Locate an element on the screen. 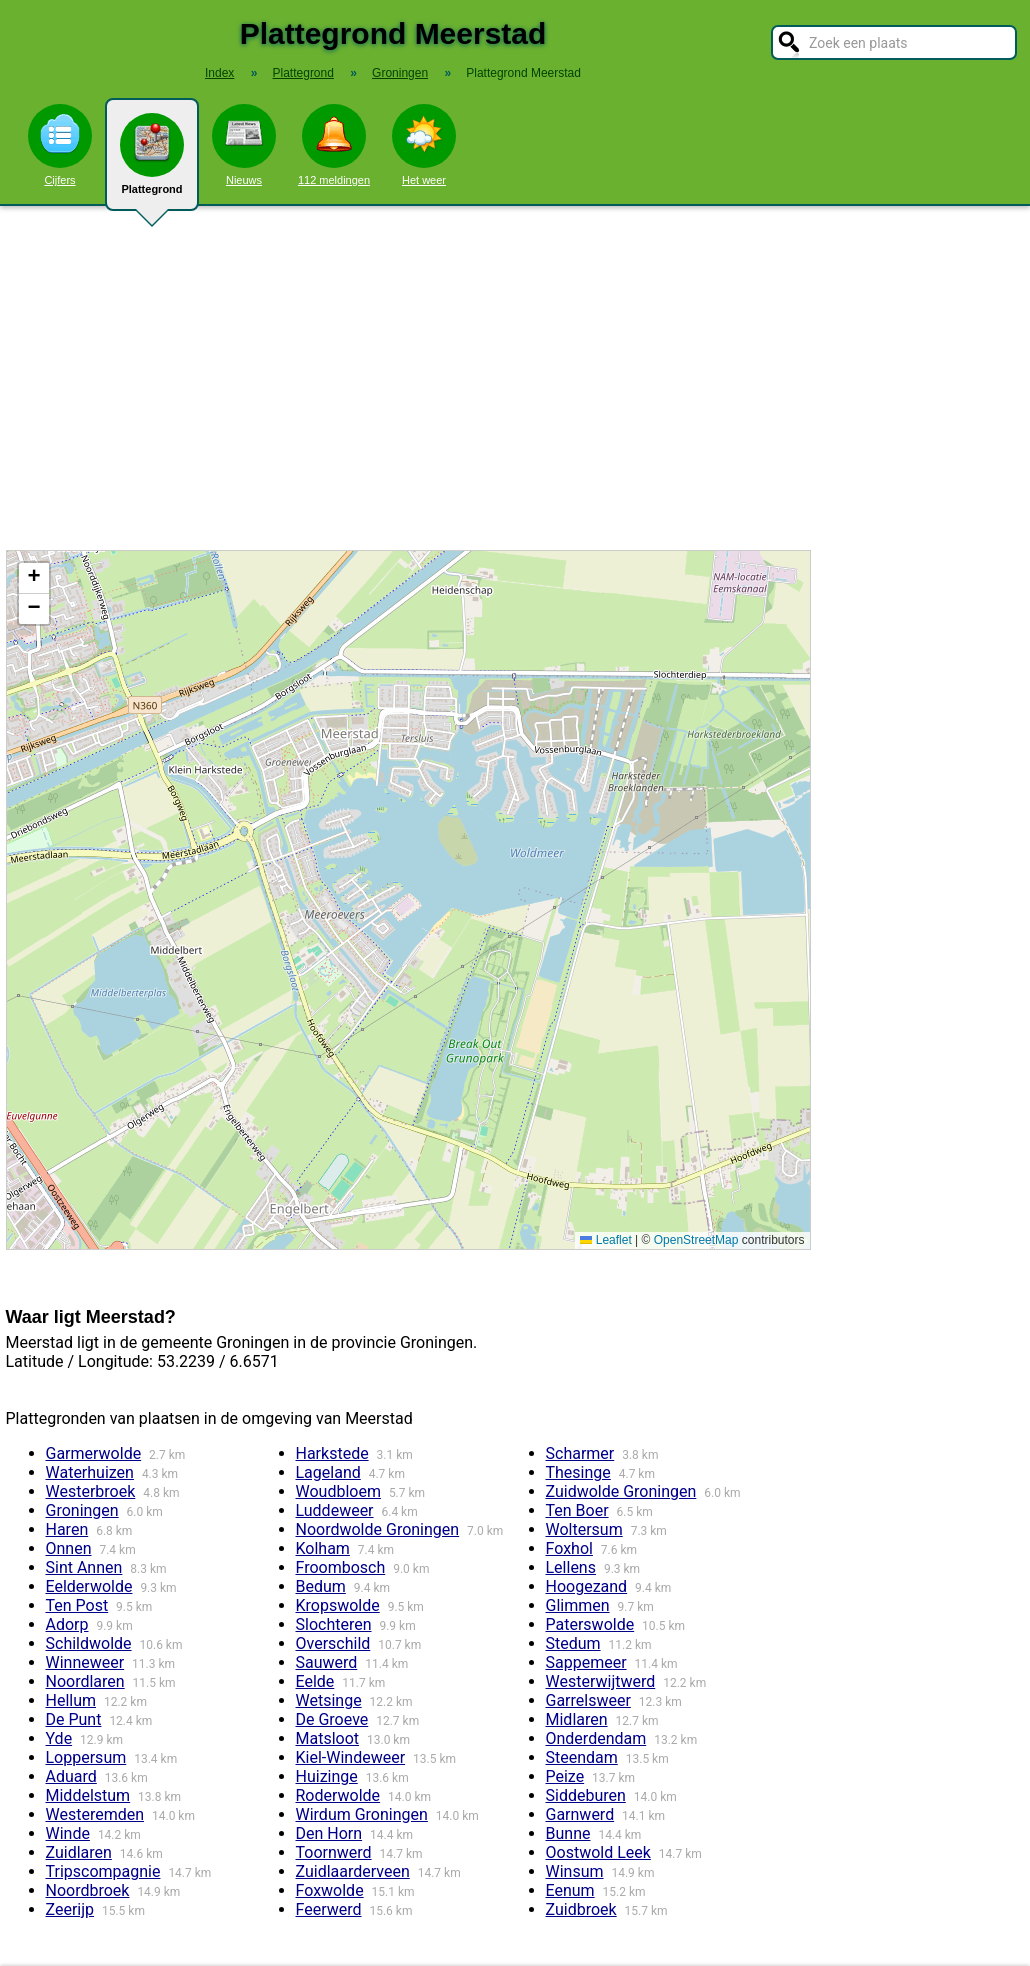 This screenshot has height=1966, width=1030. [button] is located at coordinates (34, 578).